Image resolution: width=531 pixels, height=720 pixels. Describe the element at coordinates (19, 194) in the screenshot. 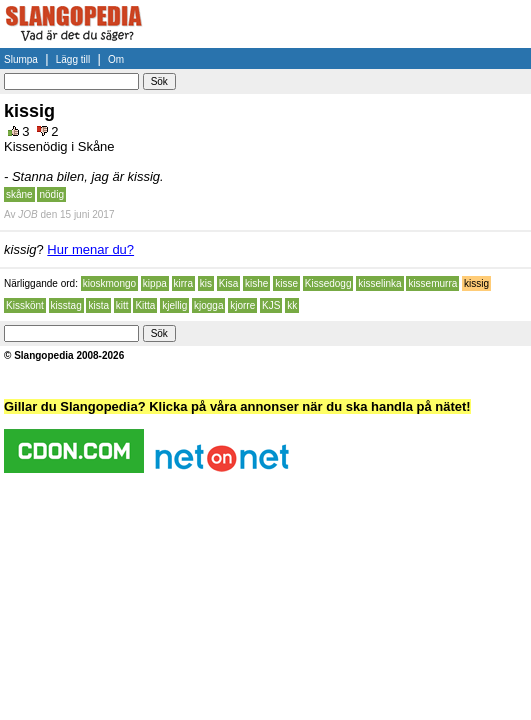

I see `skåne` at that location.